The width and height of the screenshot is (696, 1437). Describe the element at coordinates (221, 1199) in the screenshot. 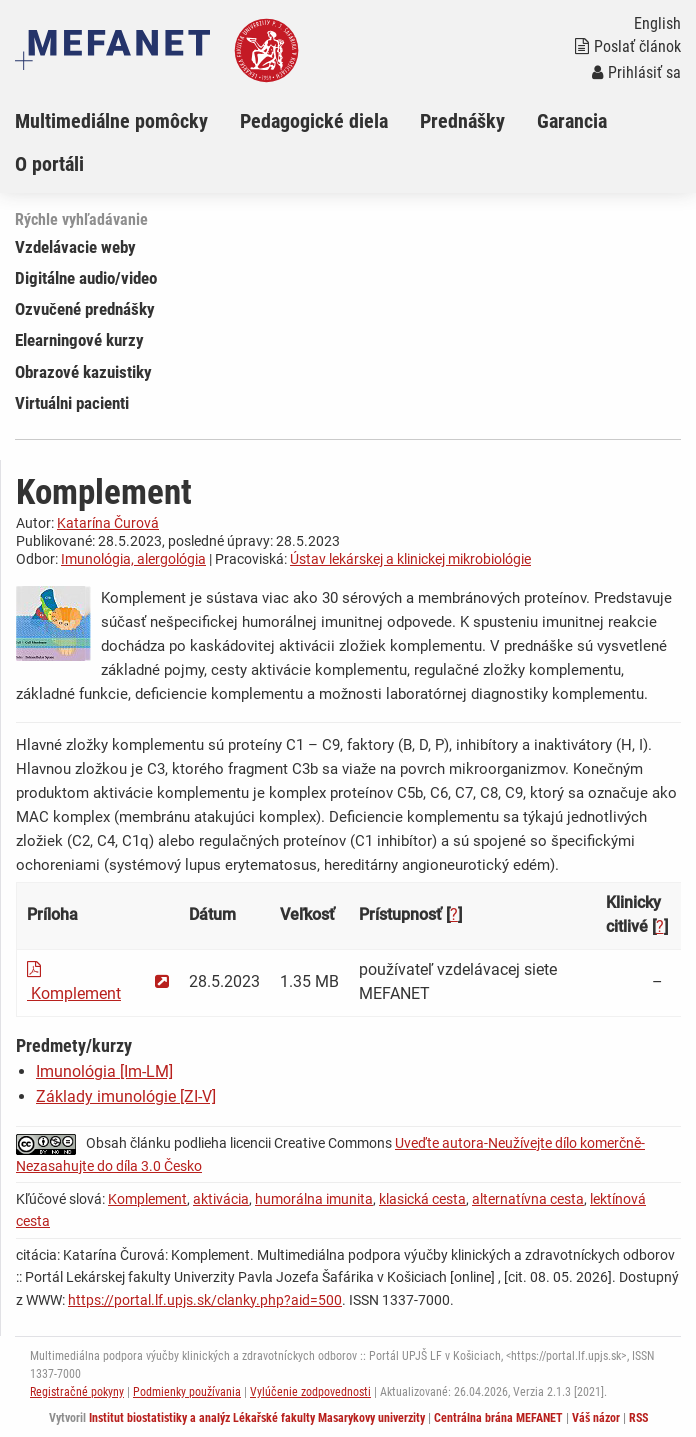

I see `aktivácia` at that location.